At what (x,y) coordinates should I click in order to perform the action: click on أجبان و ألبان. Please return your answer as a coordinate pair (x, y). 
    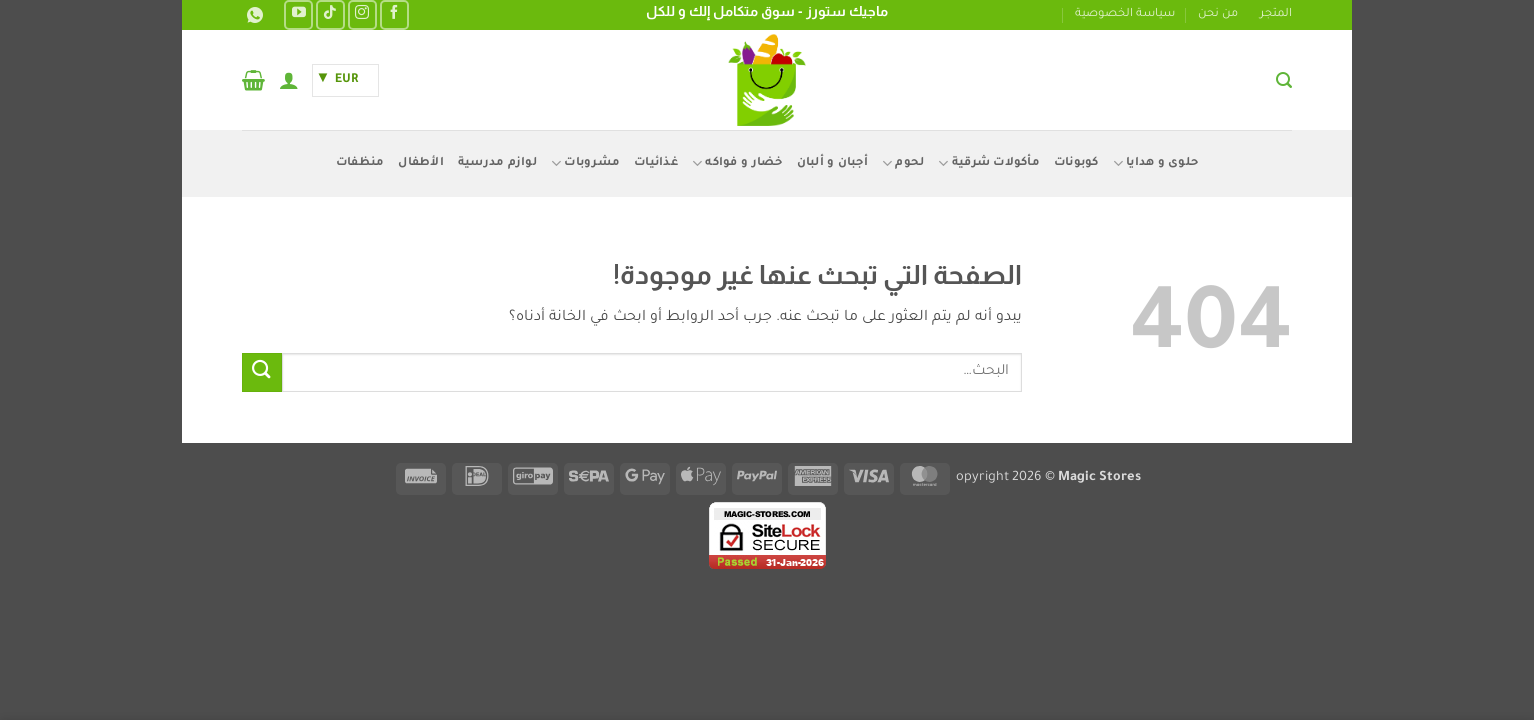
    Looking at the image, I should click on (832, 163).